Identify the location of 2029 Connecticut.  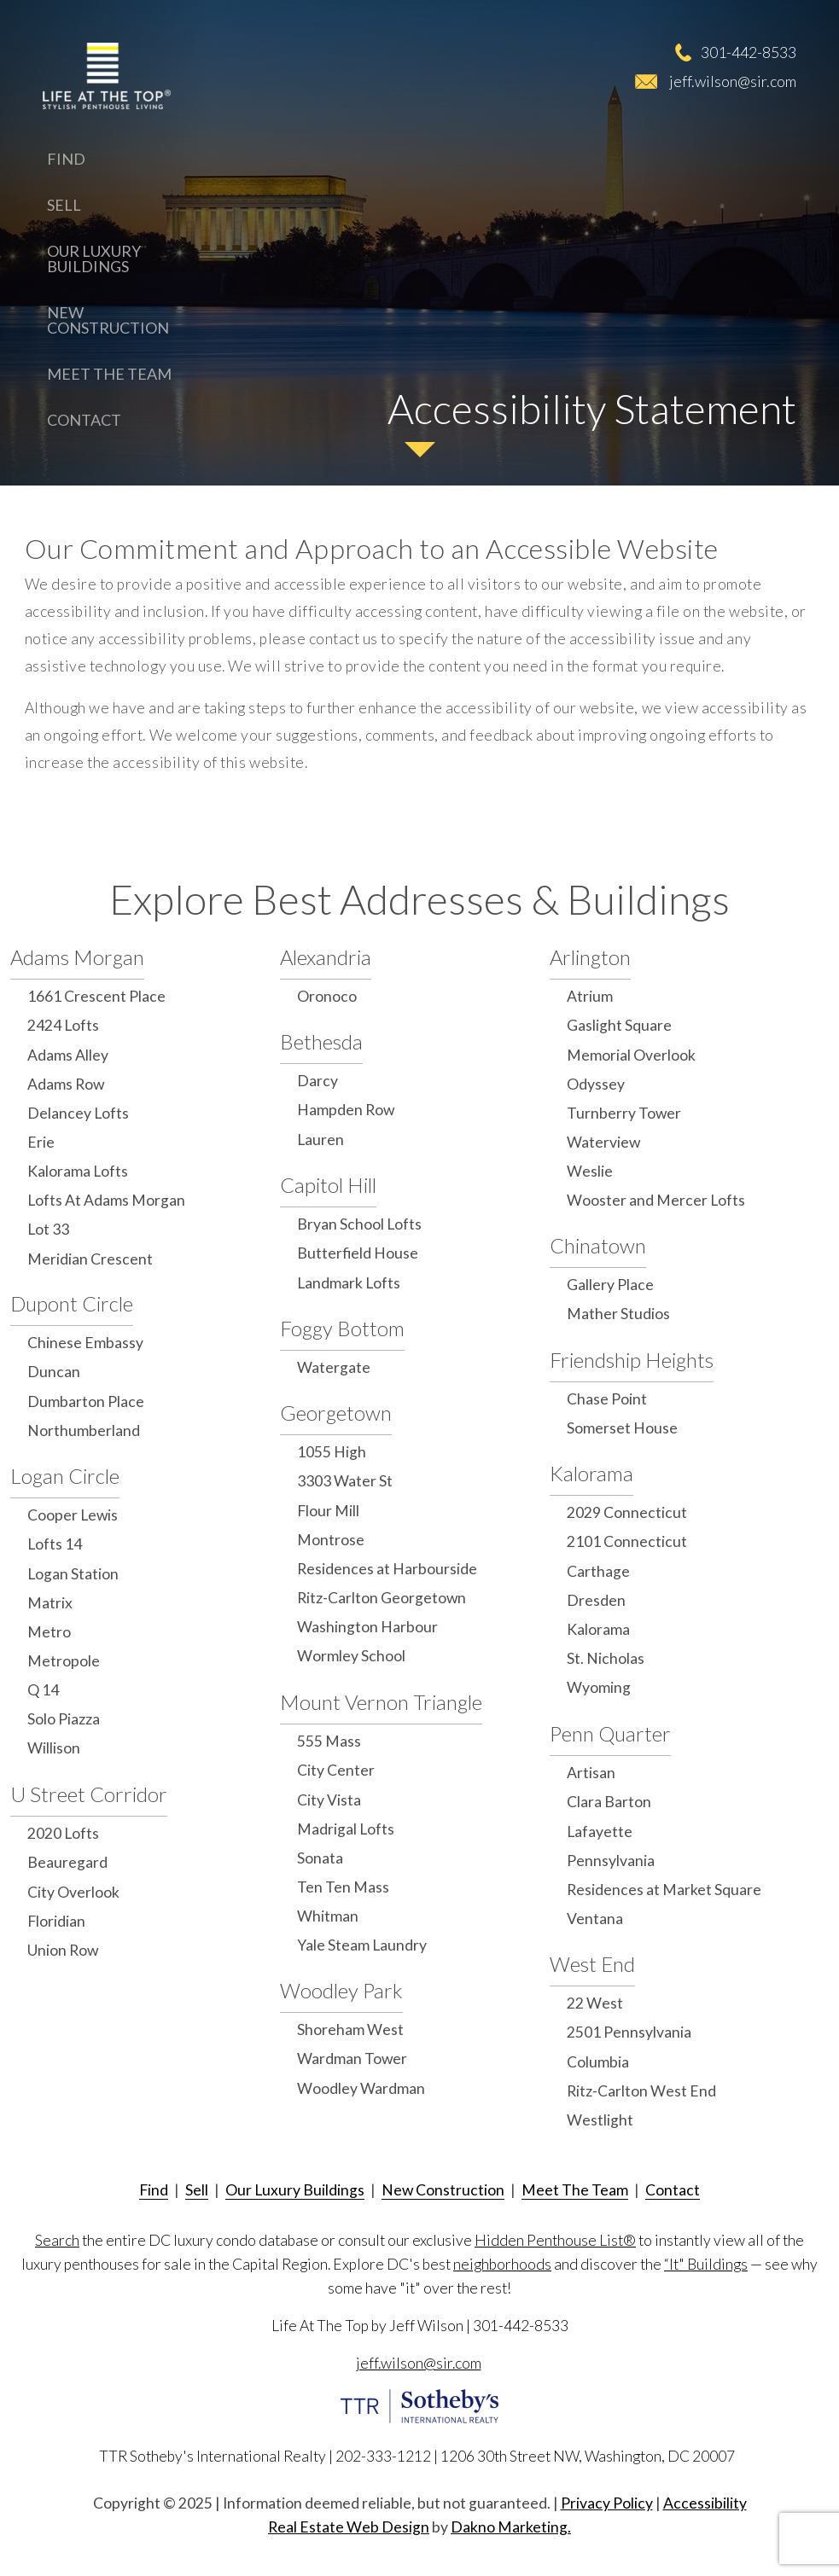
(627, 1512).